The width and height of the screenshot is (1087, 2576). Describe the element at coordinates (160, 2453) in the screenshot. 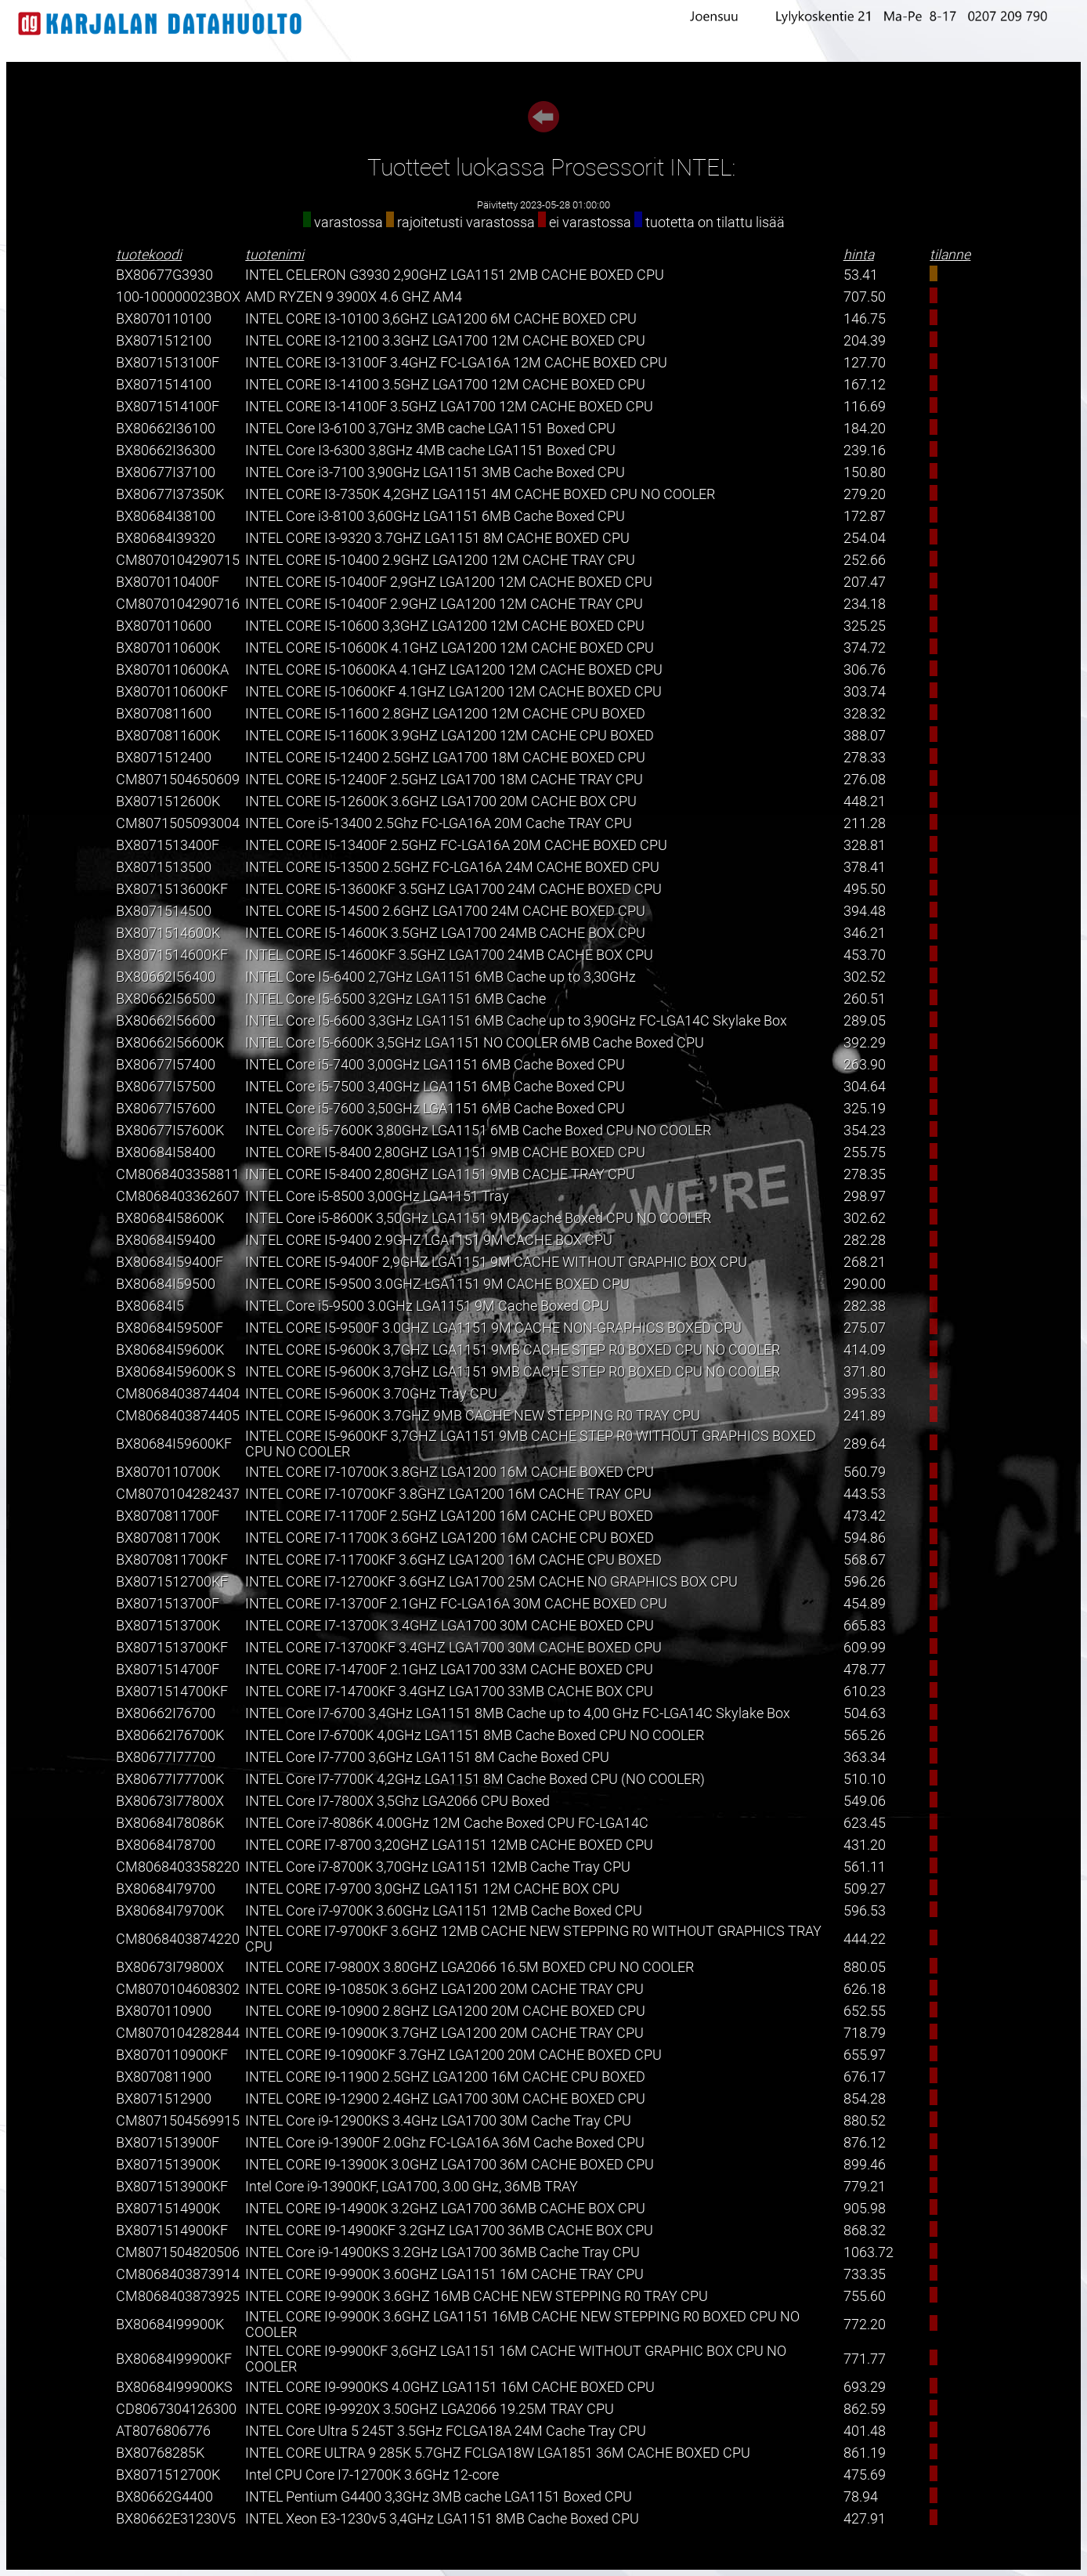

I see `BX80768285K` at that location.